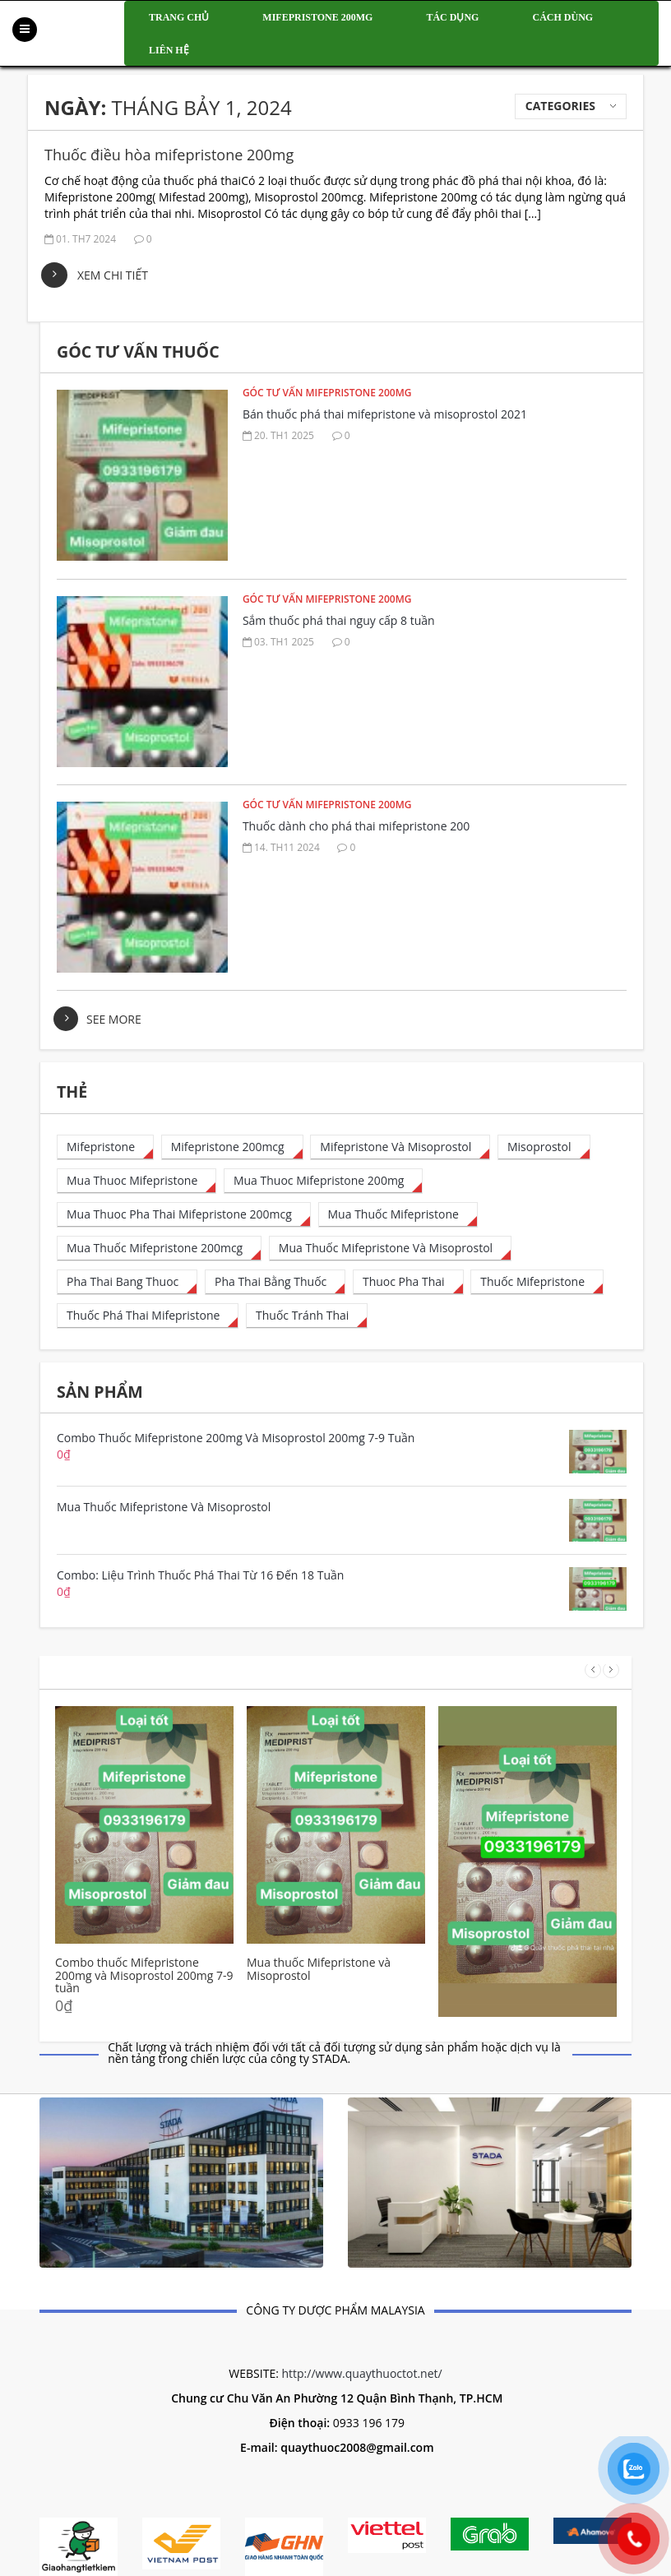 This screenshot has width=671, height=2576. What do you see at coordinates (339, 620) in the screenshot?
I see `Sắm thuốc phá thai nguy cấp 8 tuần` at bounding box center [339, 620].